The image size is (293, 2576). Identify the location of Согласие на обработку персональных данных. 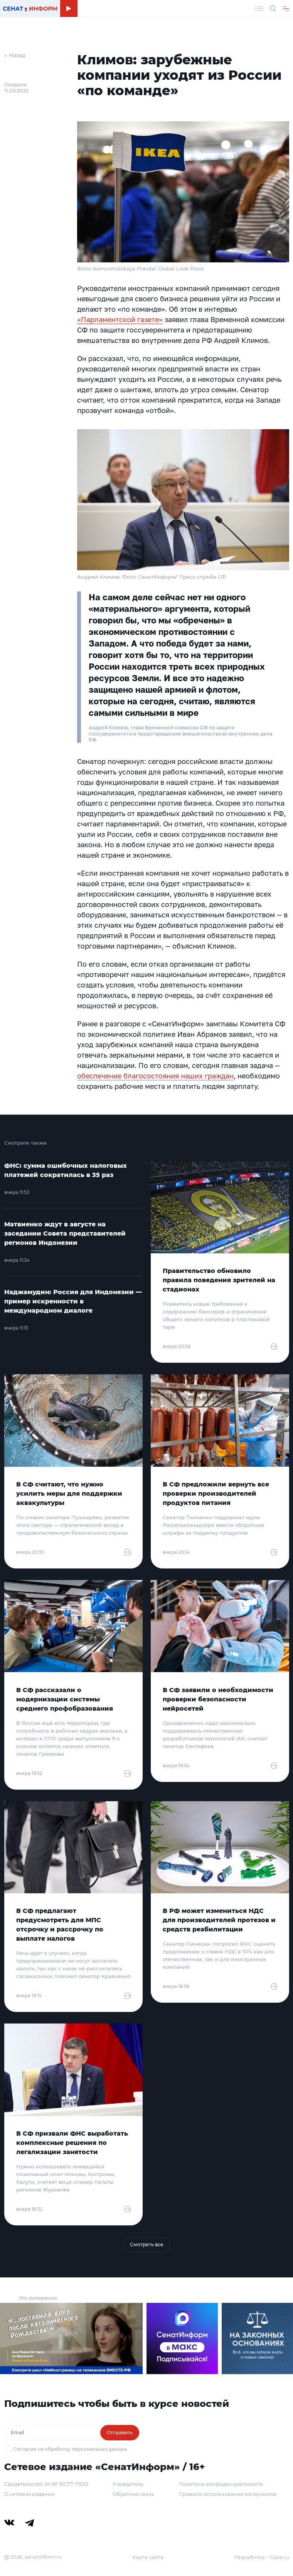
(70, 2449).